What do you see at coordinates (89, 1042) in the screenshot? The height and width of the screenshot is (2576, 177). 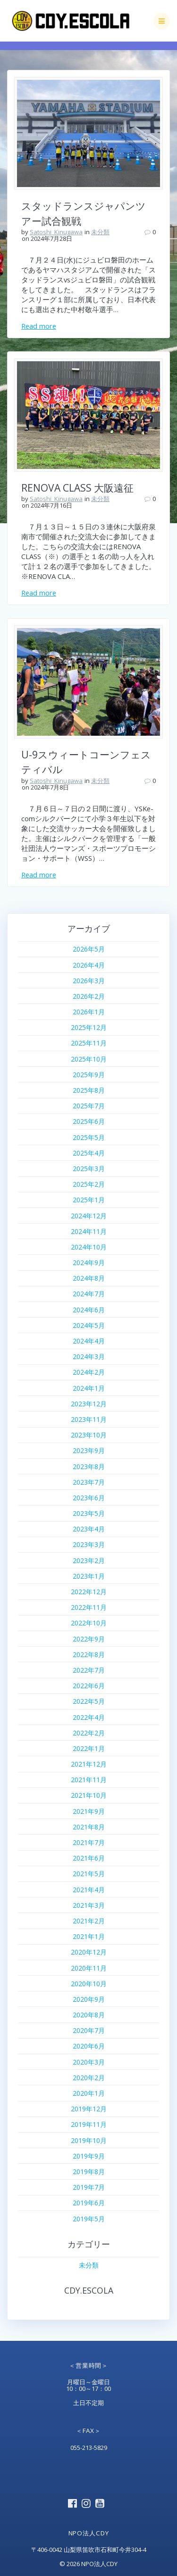 I see `2025年11月` at bounding box center [89, 1042].